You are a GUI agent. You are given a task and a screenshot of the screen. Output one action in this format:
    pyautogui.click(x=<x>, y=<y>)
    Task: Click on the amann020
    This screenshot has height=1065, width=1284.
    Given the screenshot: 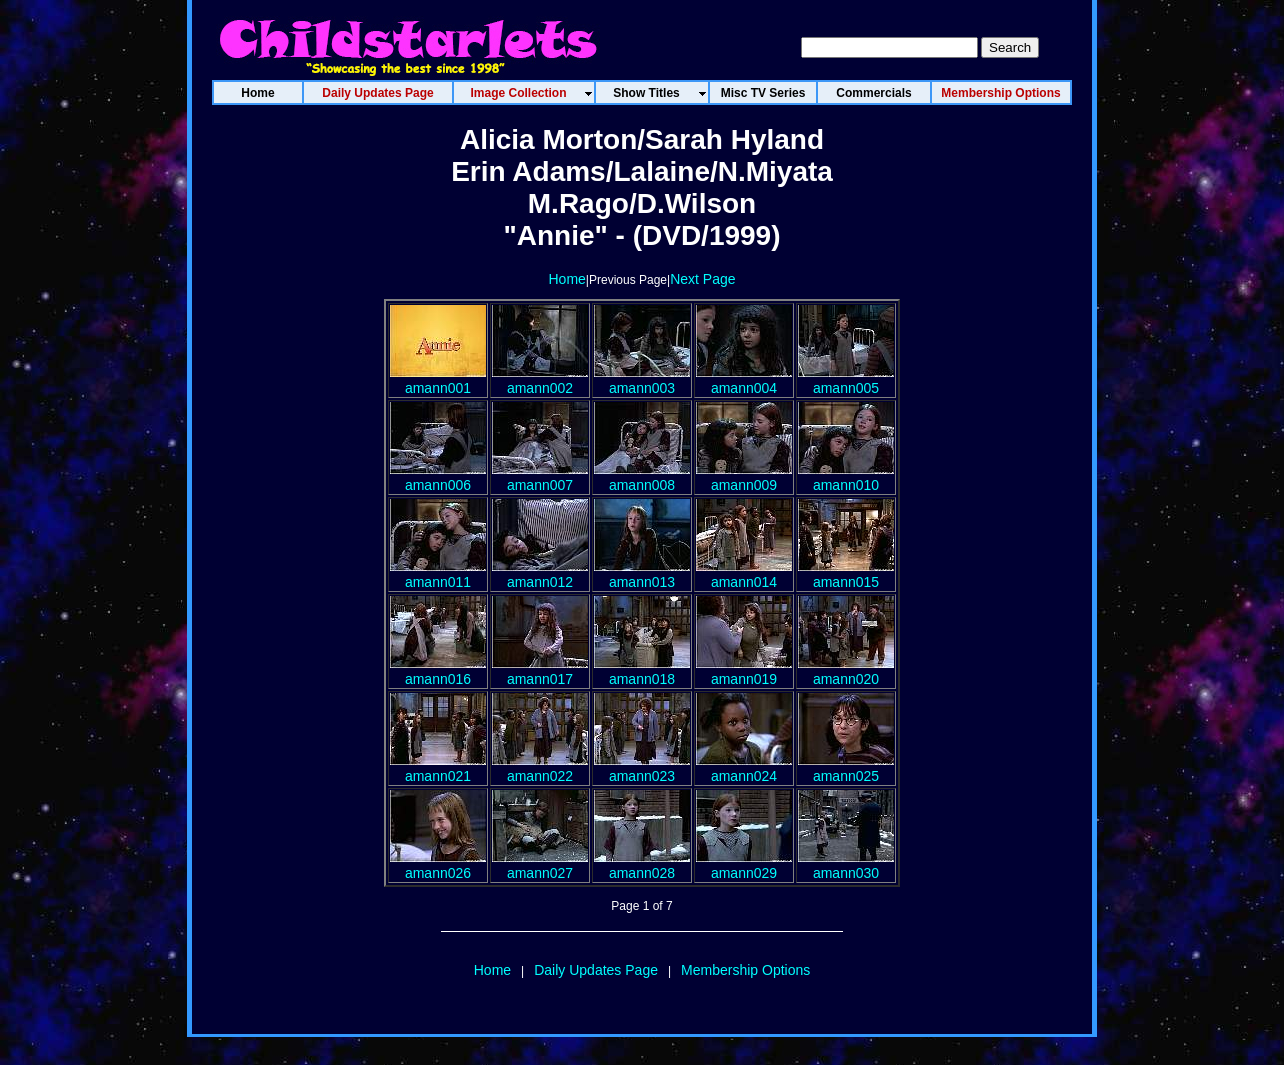 What is the action you would take?
    pyautogui.click(x=846, y=671)
    